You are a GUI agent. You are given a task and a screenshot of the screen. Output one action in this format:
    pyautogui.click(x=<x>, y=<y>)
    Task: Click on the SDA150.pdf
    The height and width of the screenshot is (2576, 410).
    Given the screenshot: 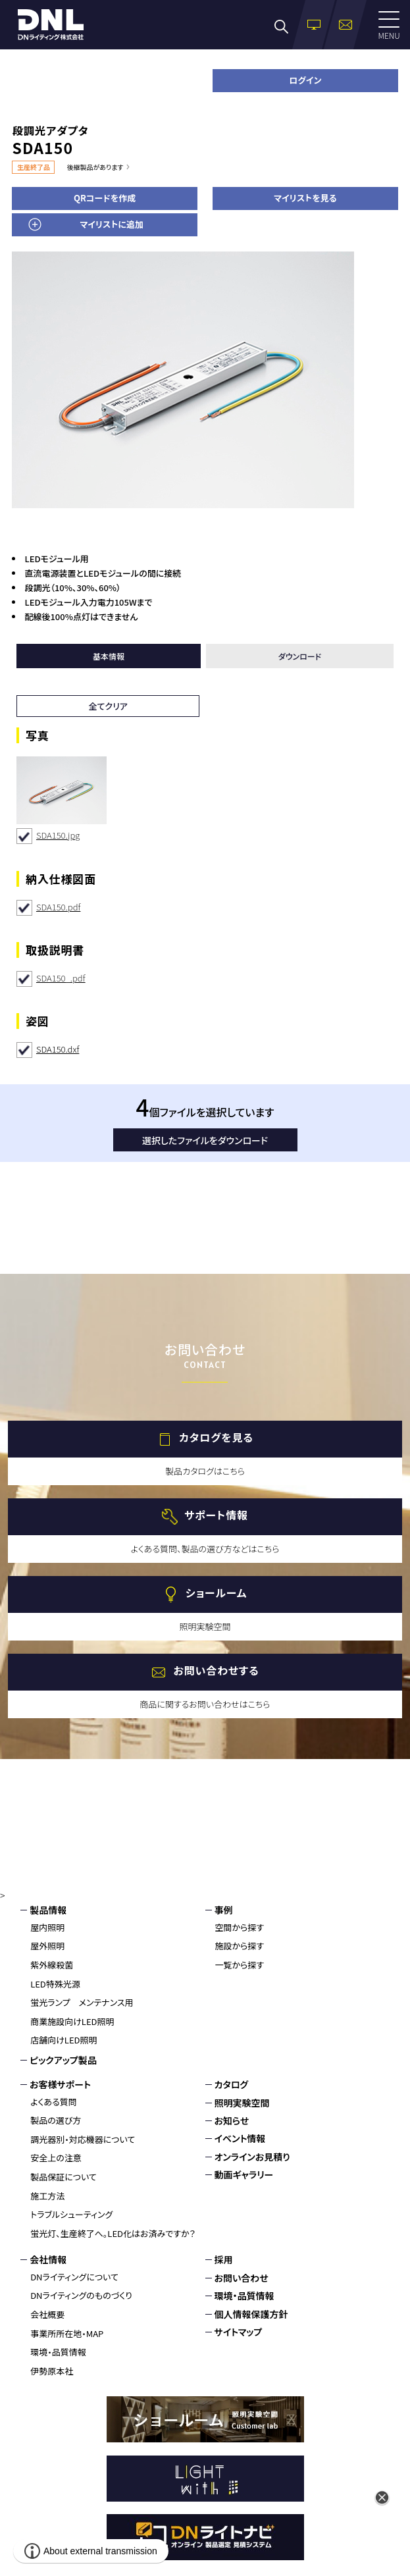 What is the action you would take?
    pyautogui.click(x=58, y=907)
    